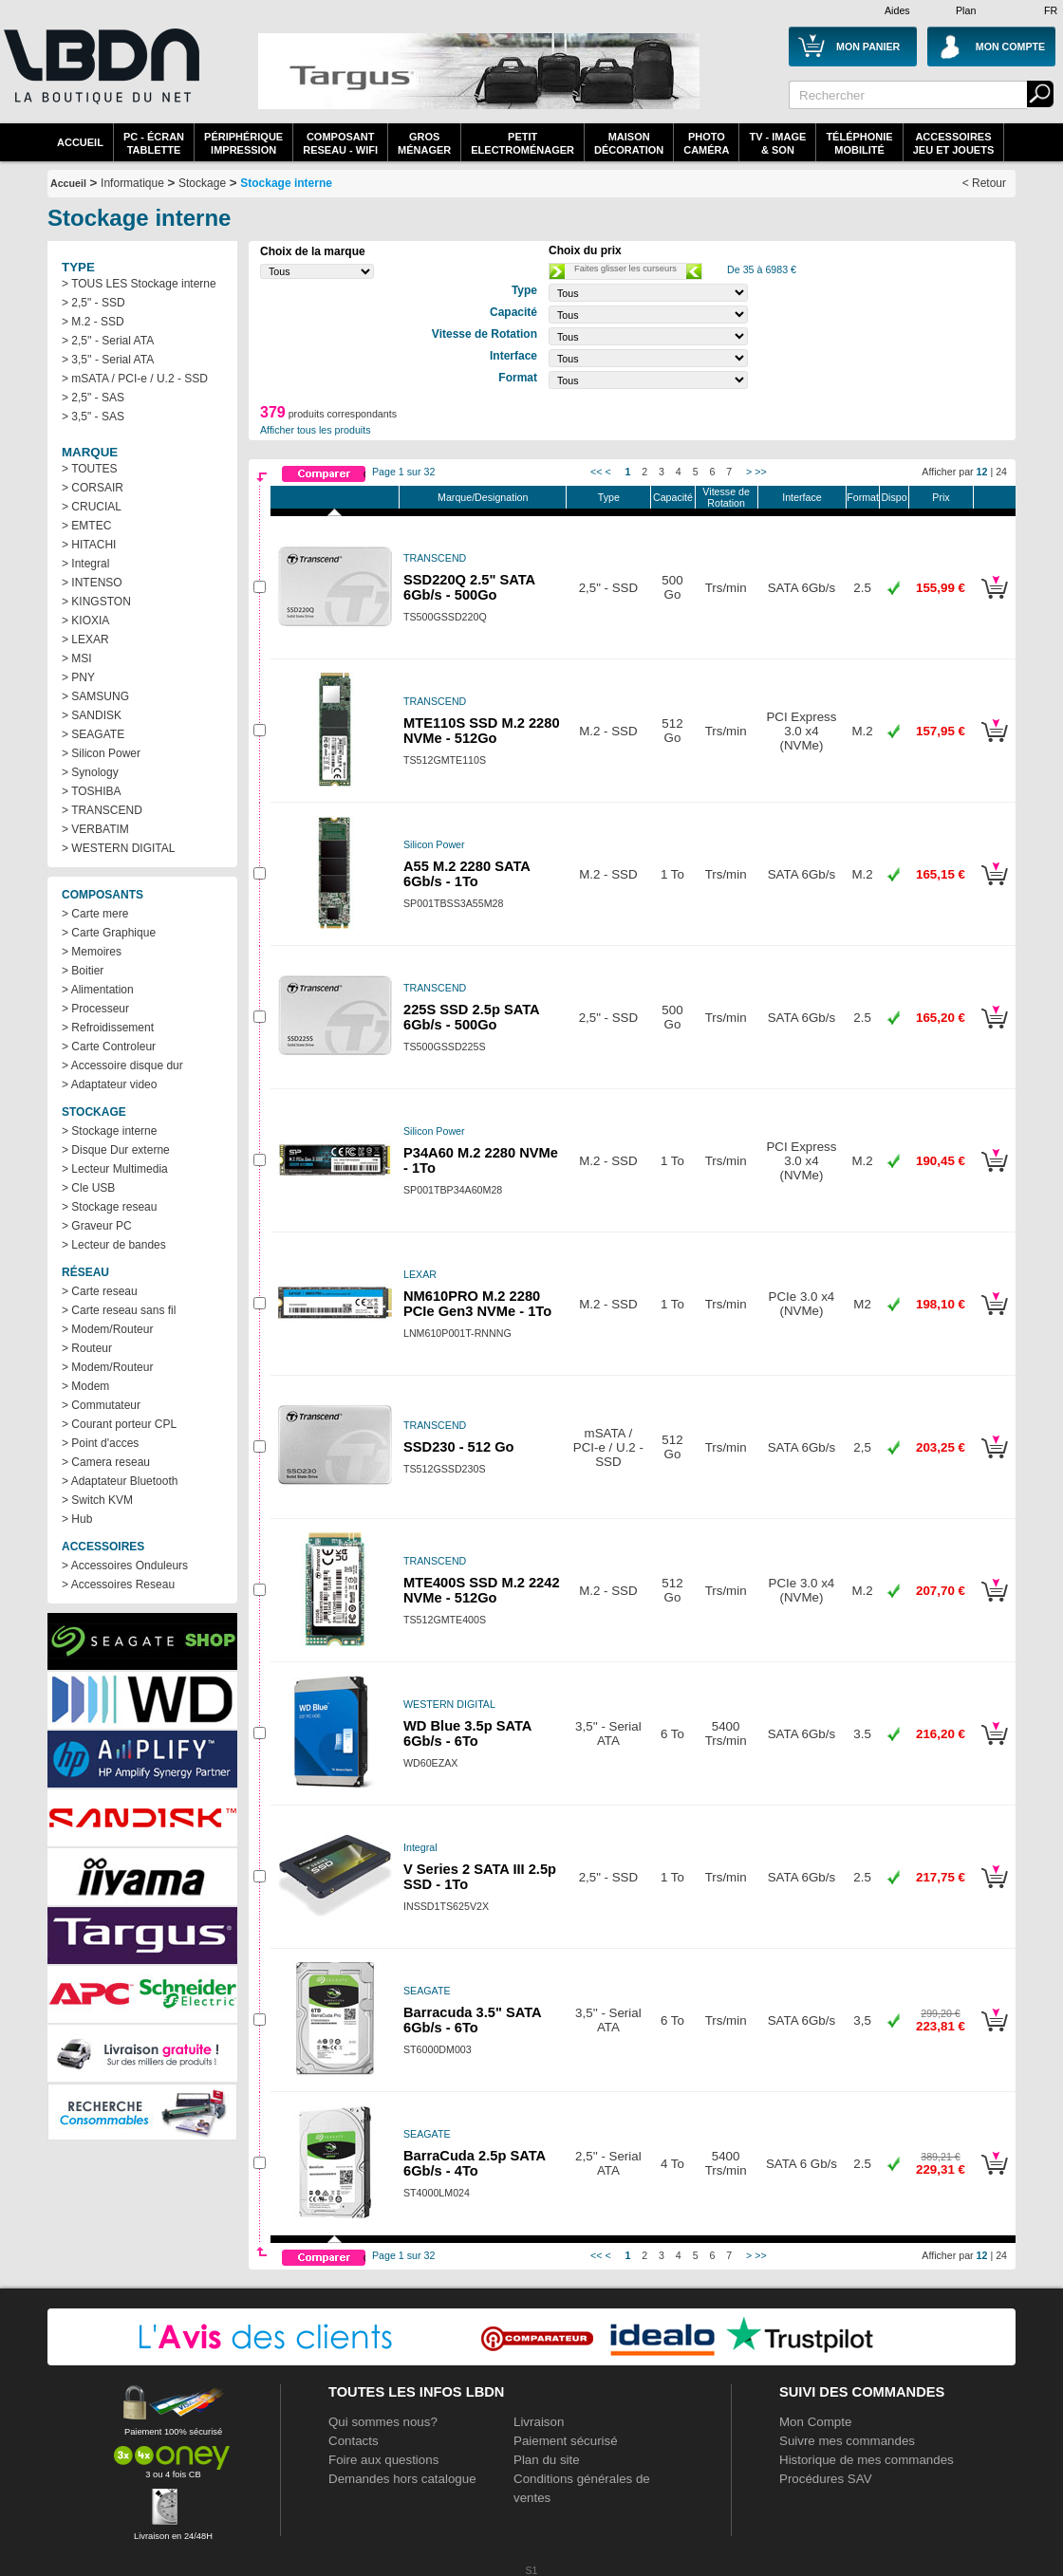 The height and width of the screenshot is (2576, 1063). I want to click on > HITACHI, so click(89, 544).